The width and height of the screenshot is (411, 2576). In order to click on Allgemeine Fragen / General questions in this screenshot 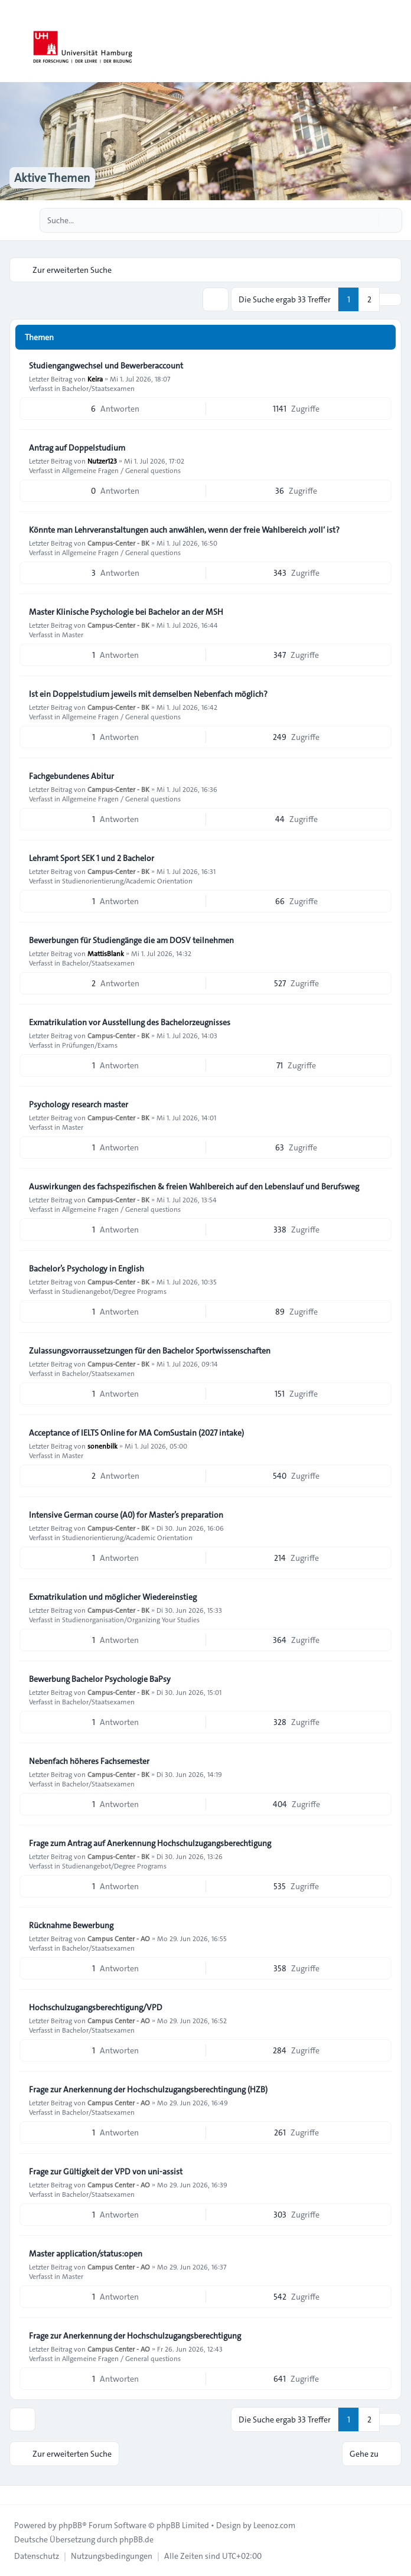, I will do `click(121, 470)`.